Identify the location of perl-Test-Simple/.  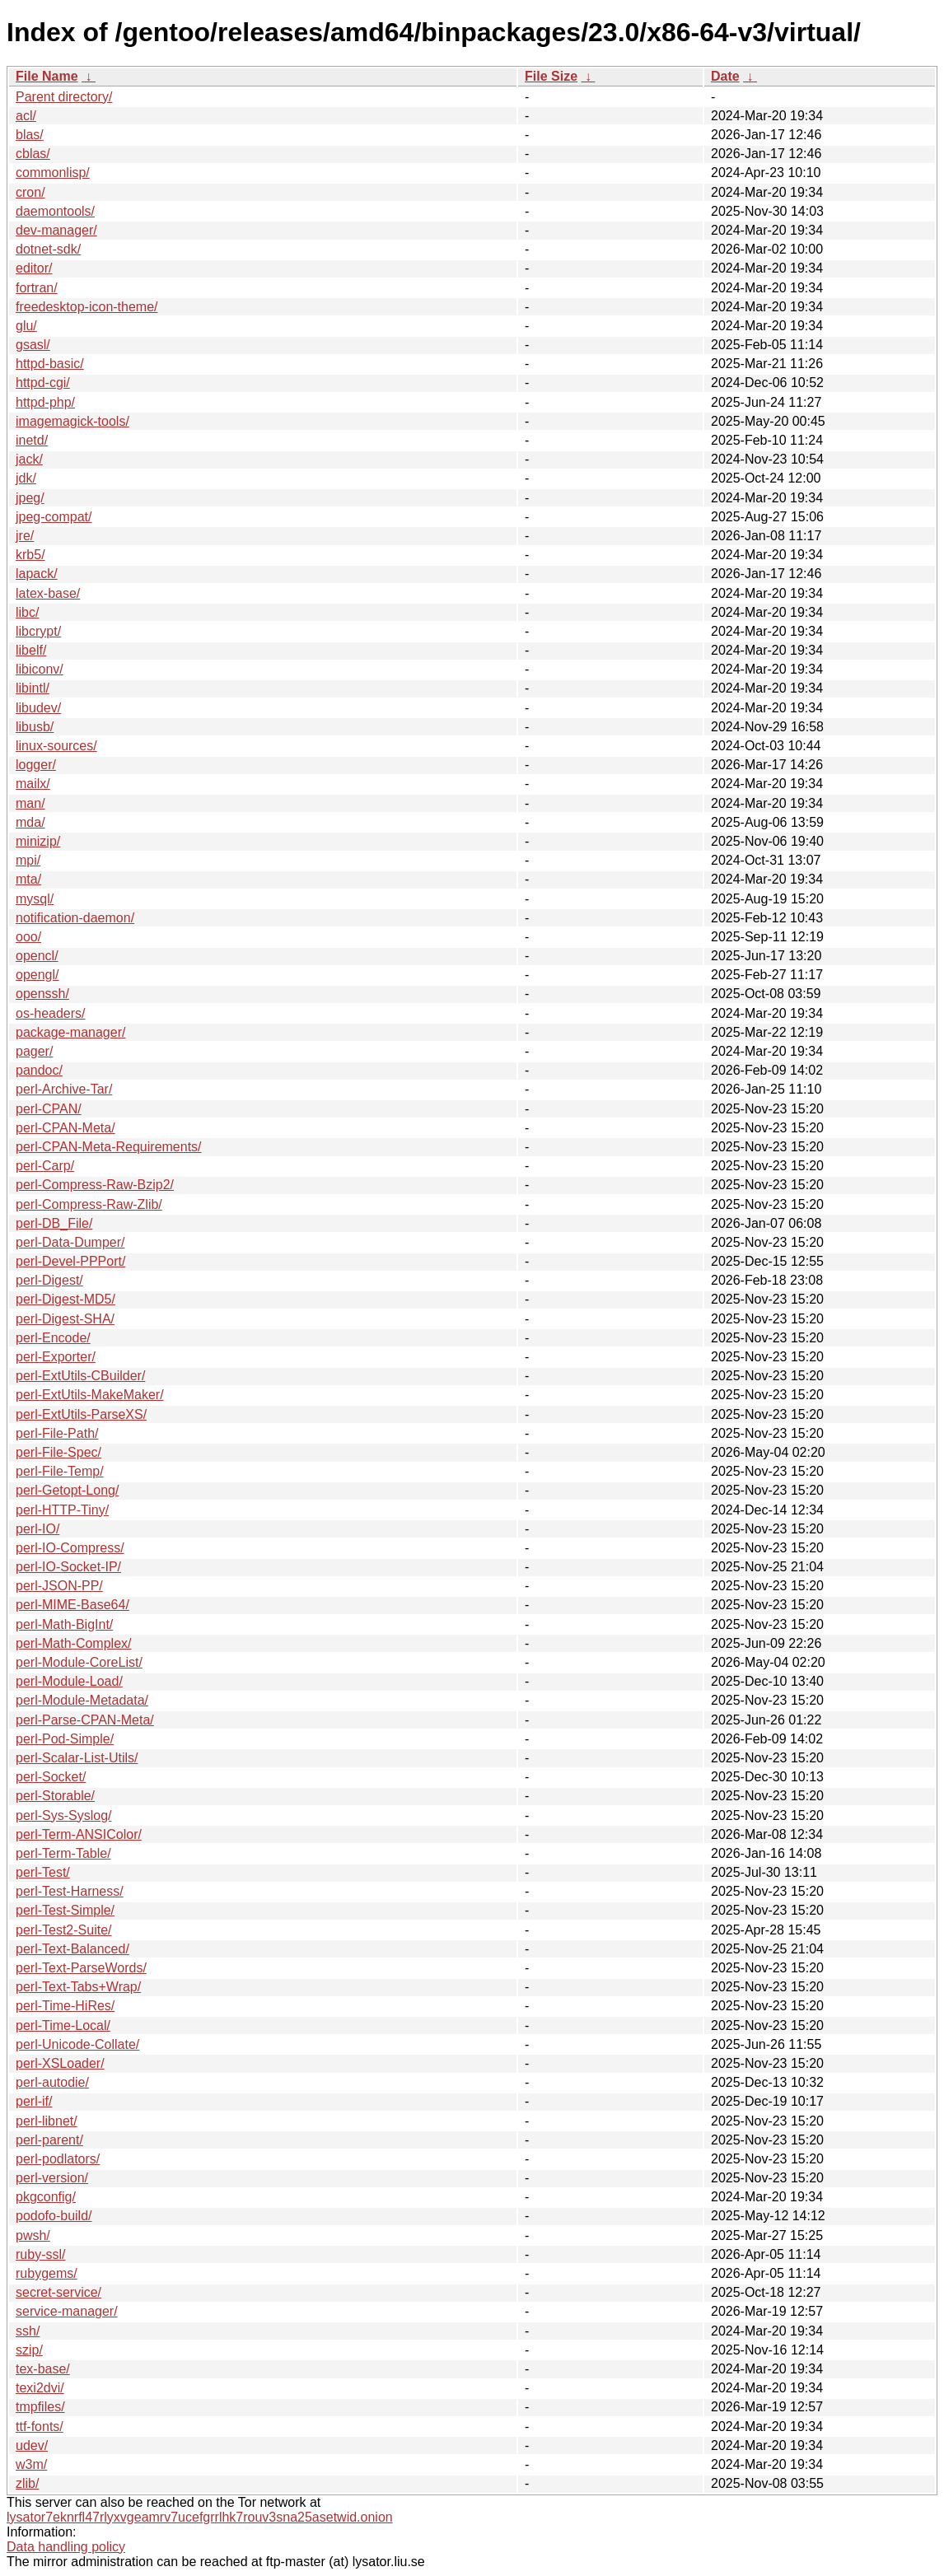
(65, 1910).